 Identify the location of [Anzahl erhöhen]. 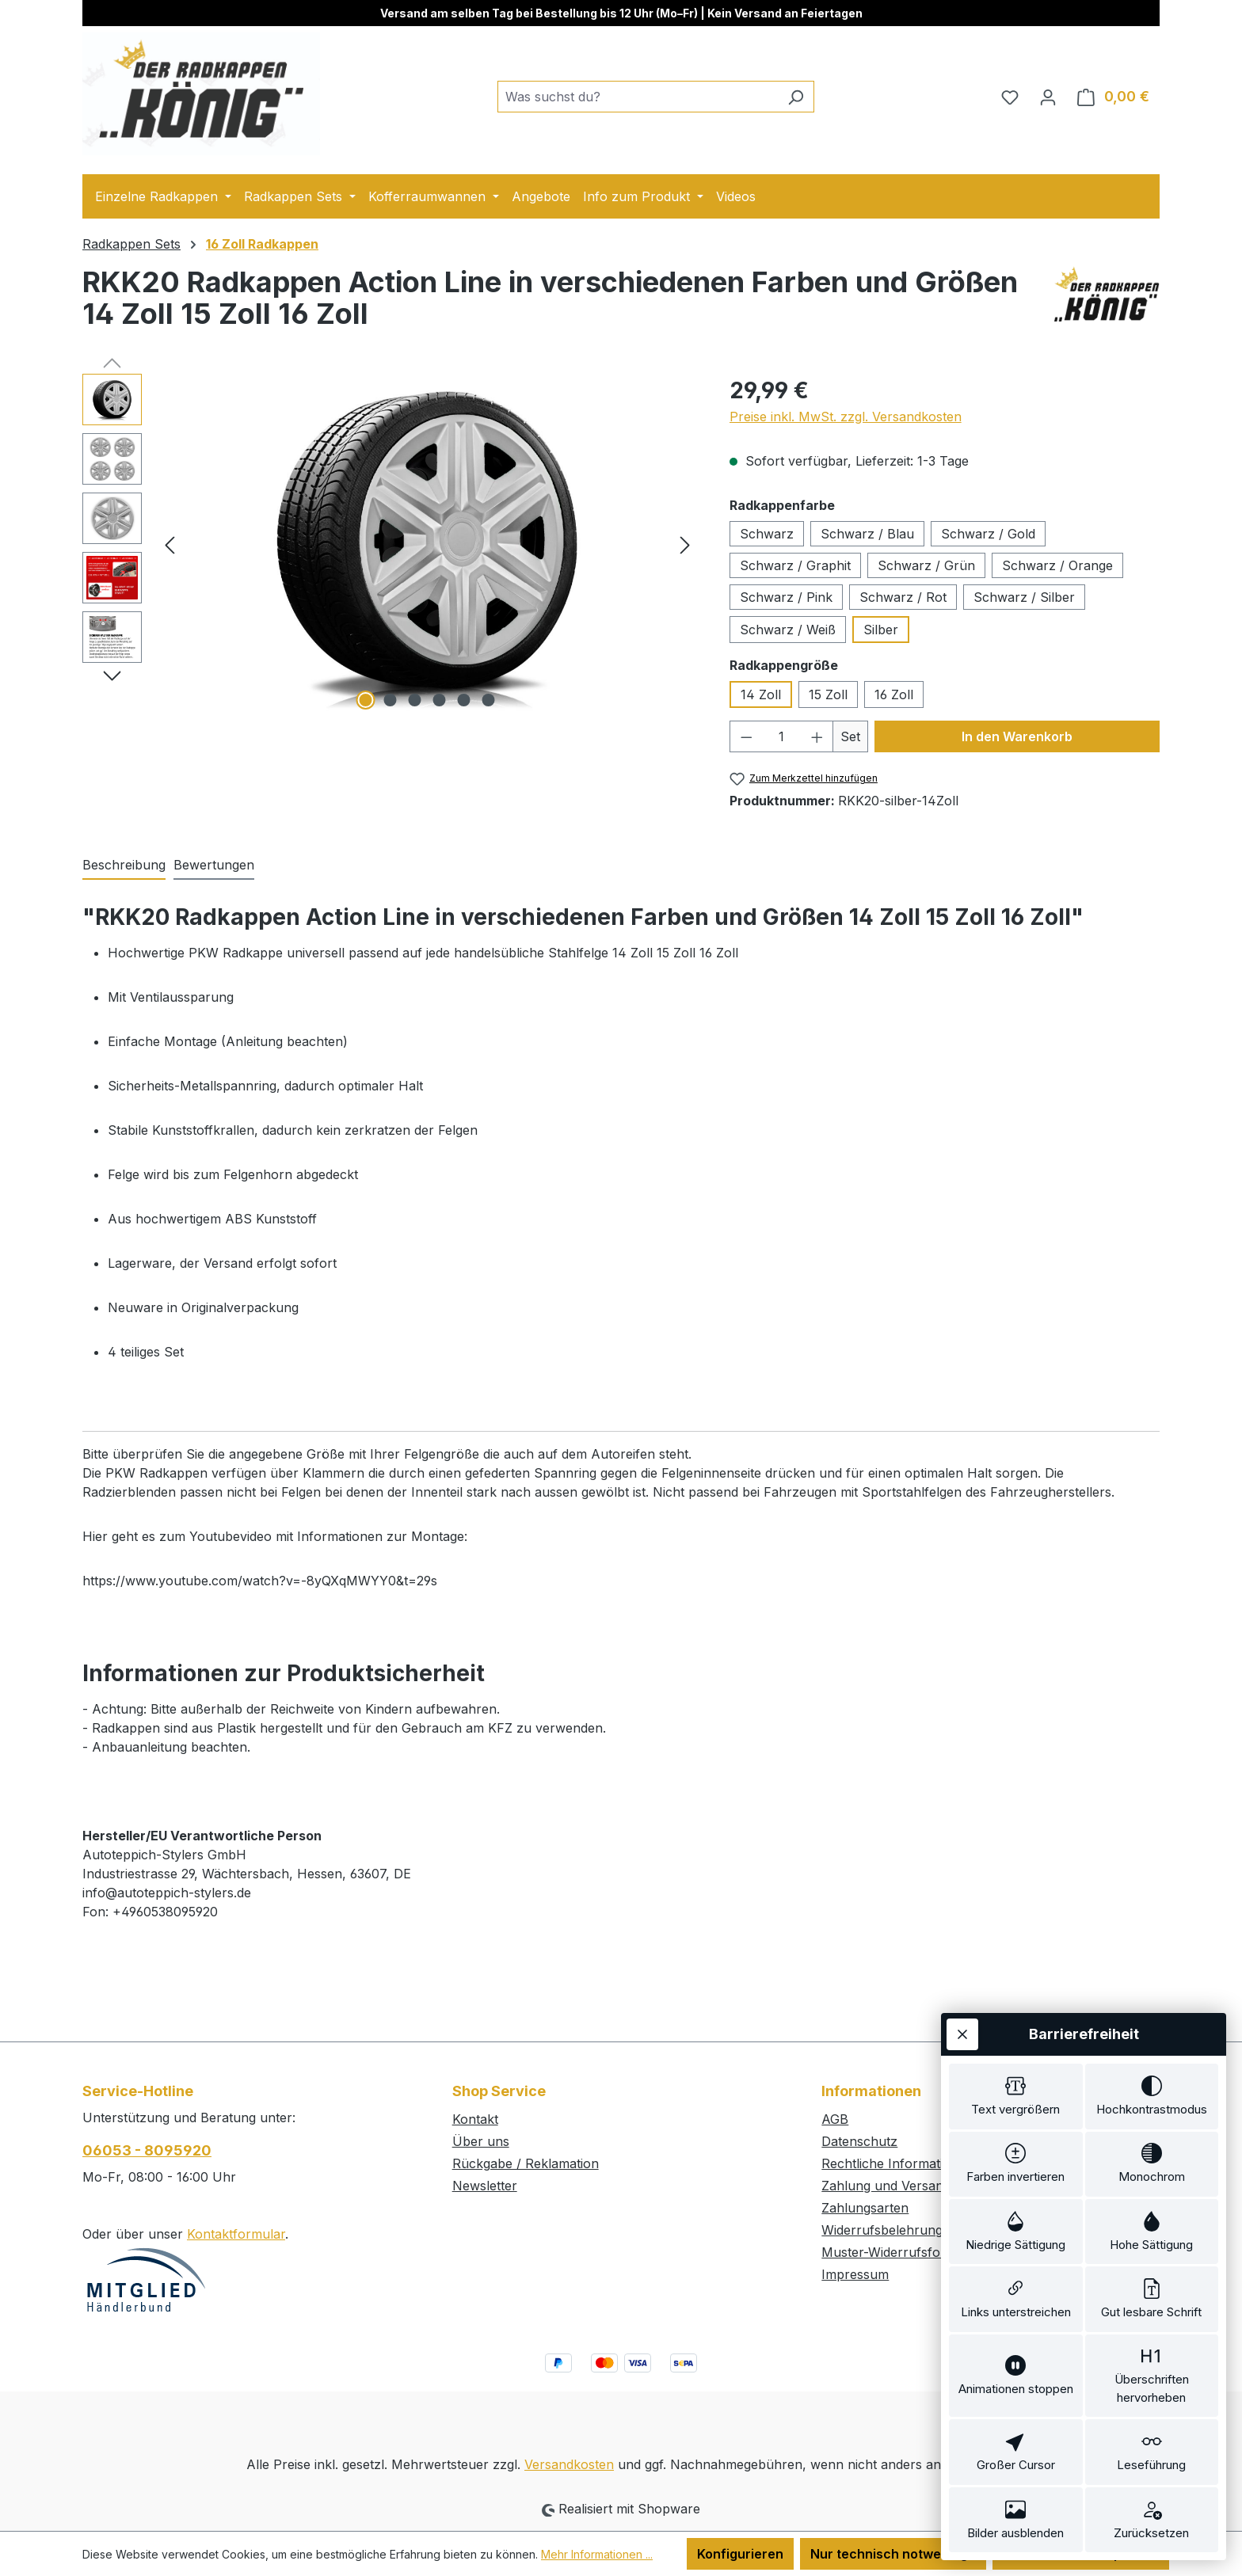
(817, 736).